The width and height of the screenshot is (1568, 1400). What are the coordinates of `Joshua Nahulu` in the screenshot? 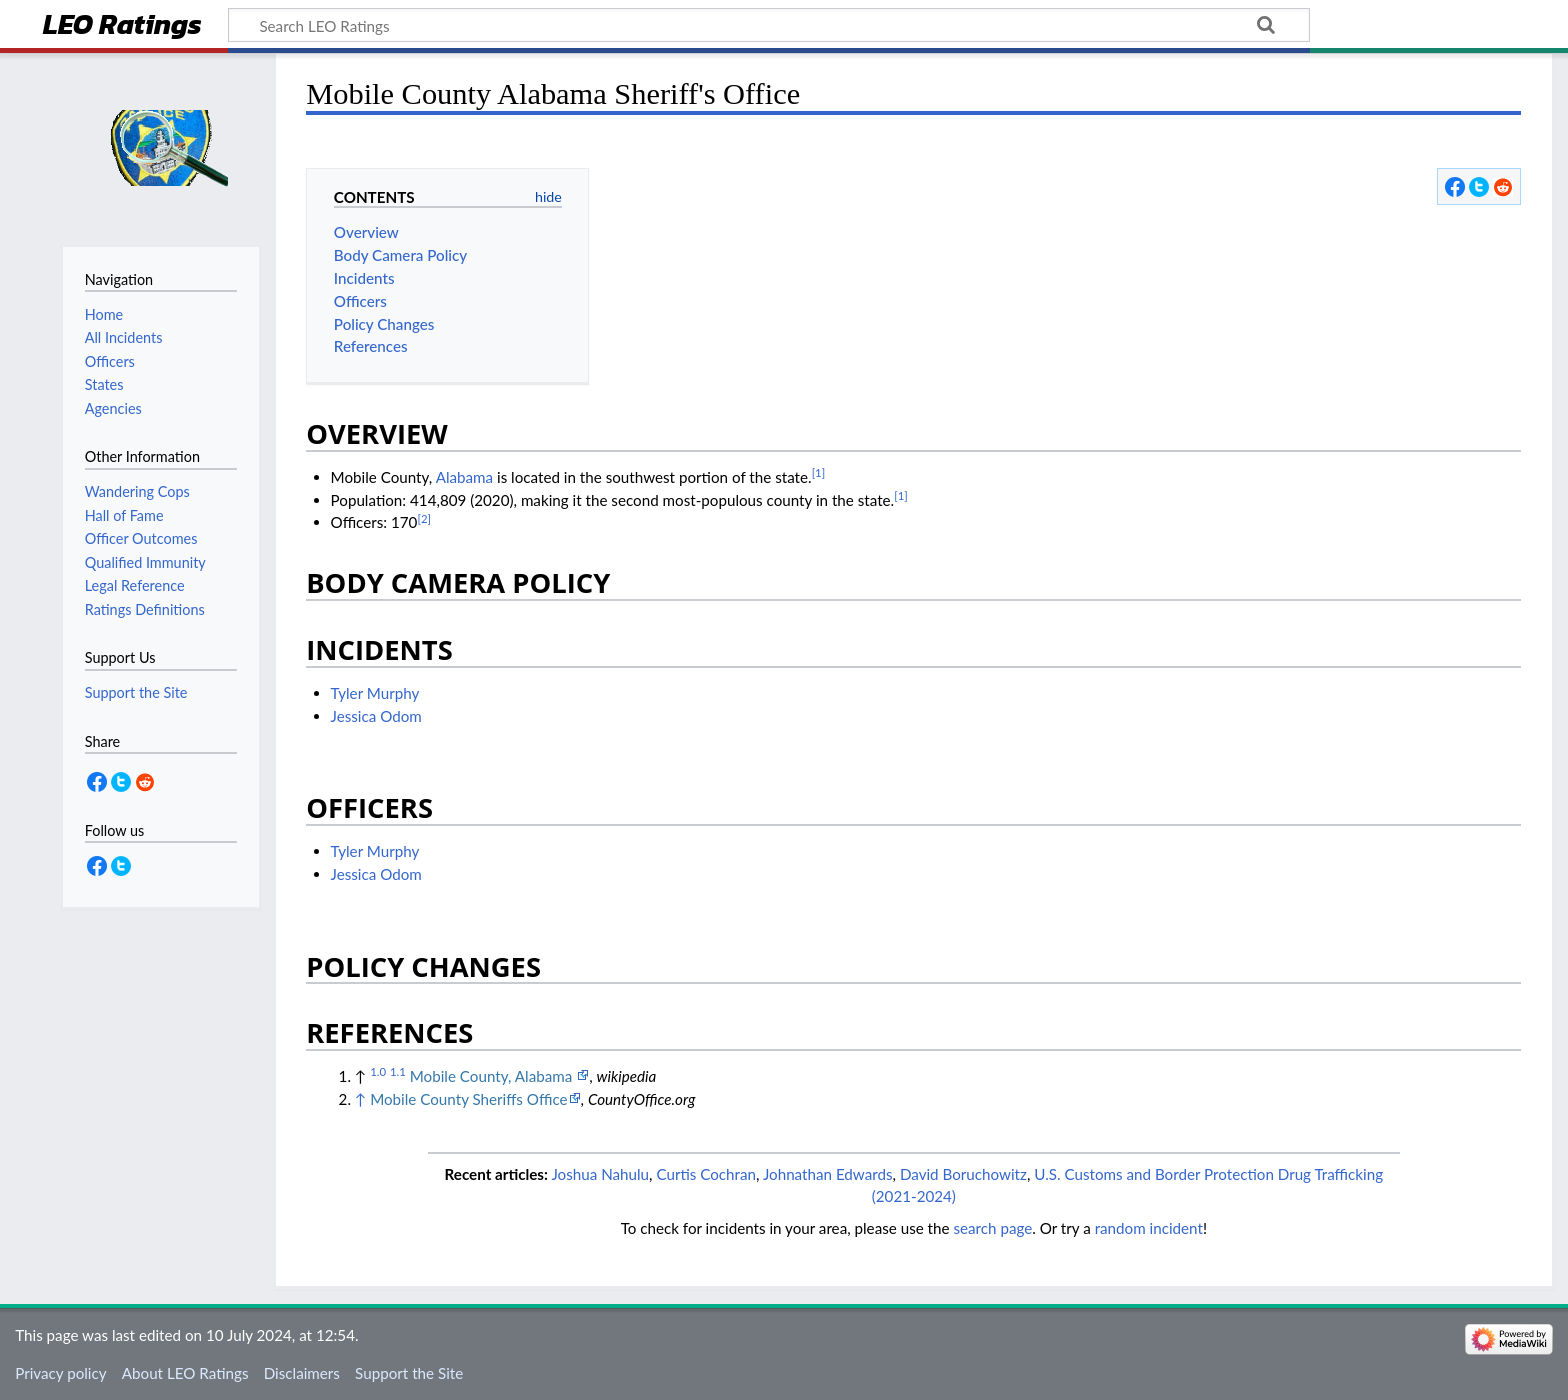 It's located at (600, 1174).